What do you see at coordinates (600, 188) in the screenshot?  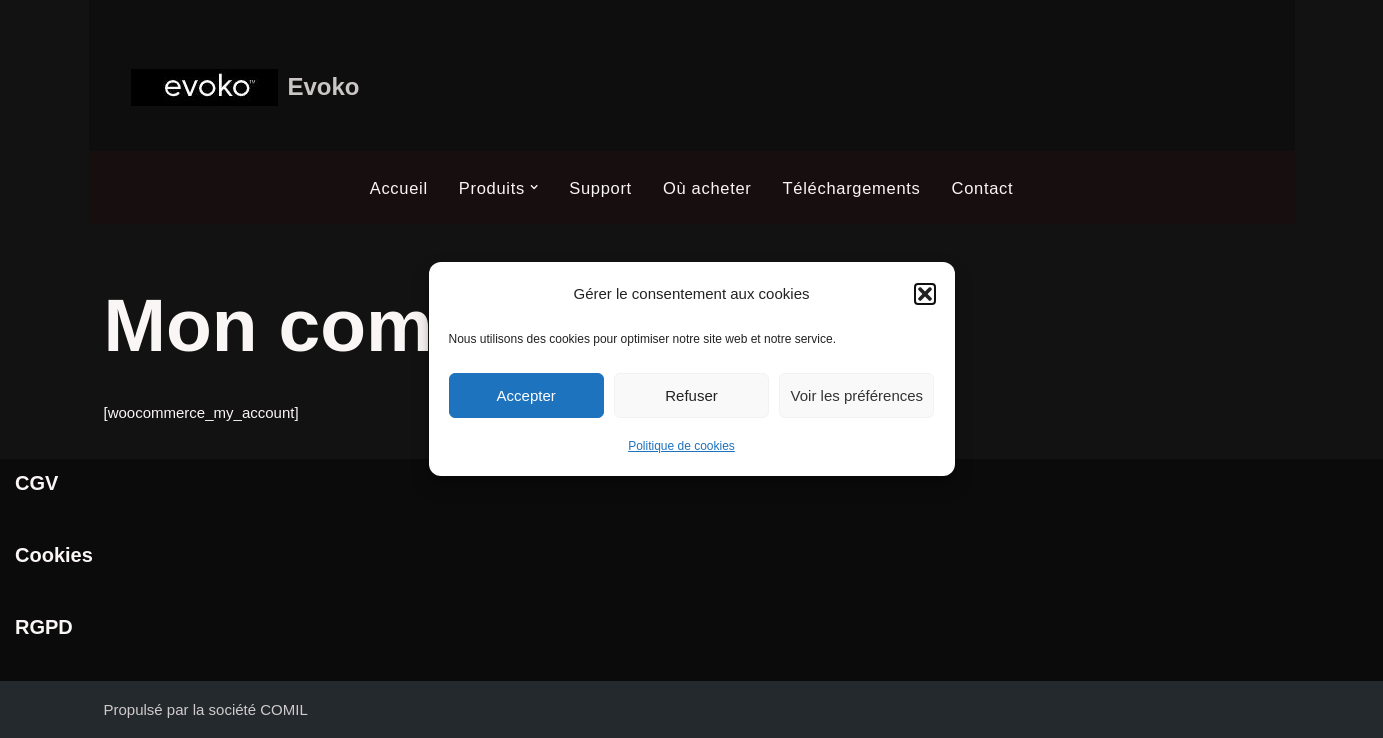 I see `Support` at bounding box center [600, 188].